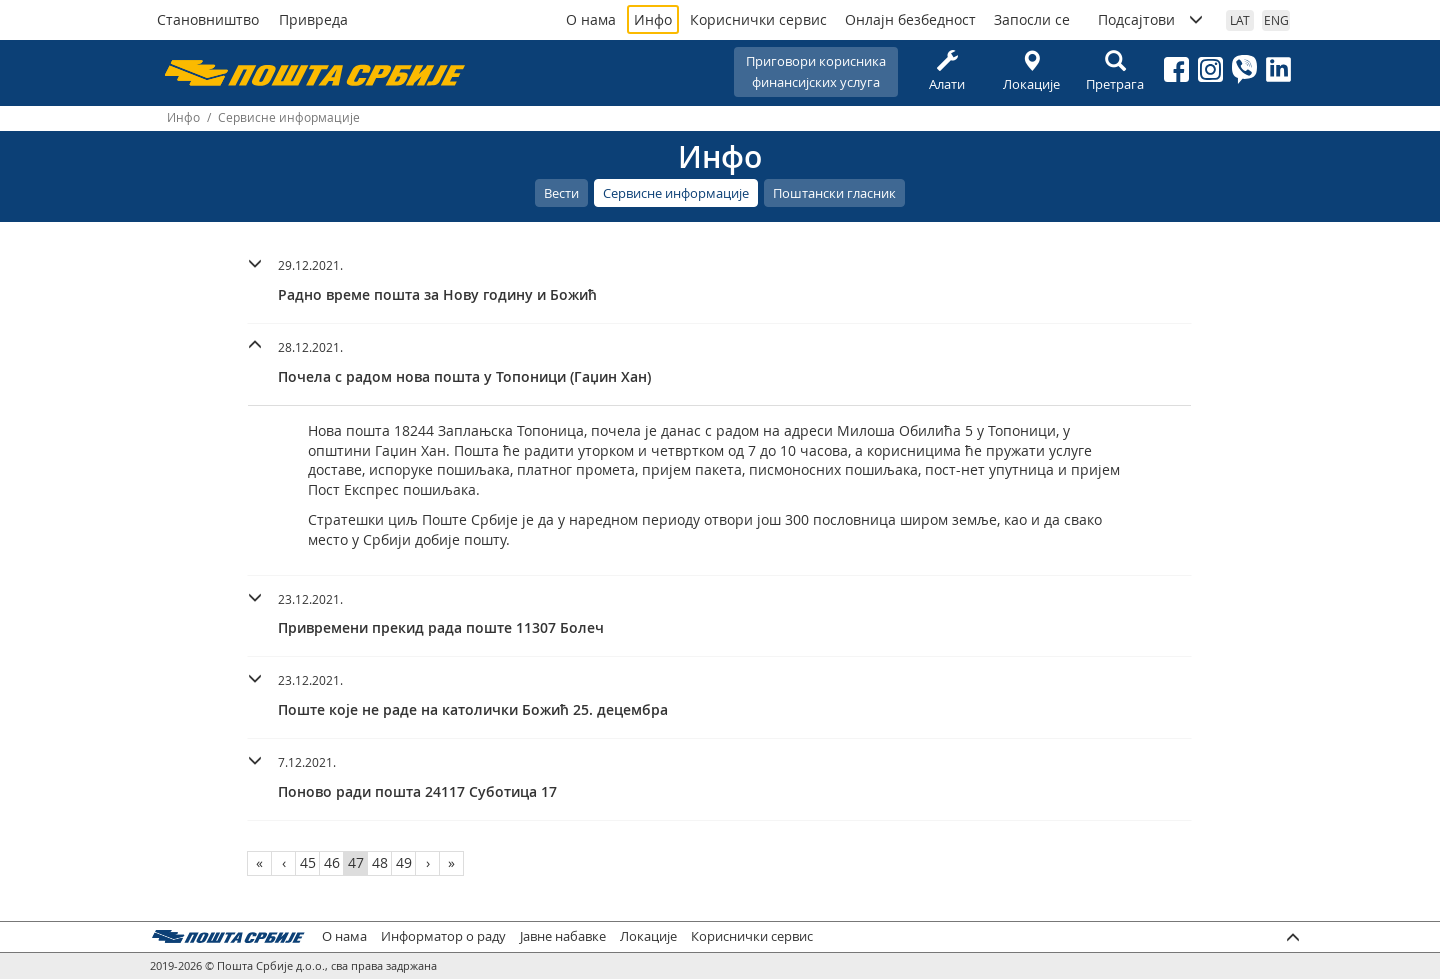  I want to click on 48, so click(380, 862).